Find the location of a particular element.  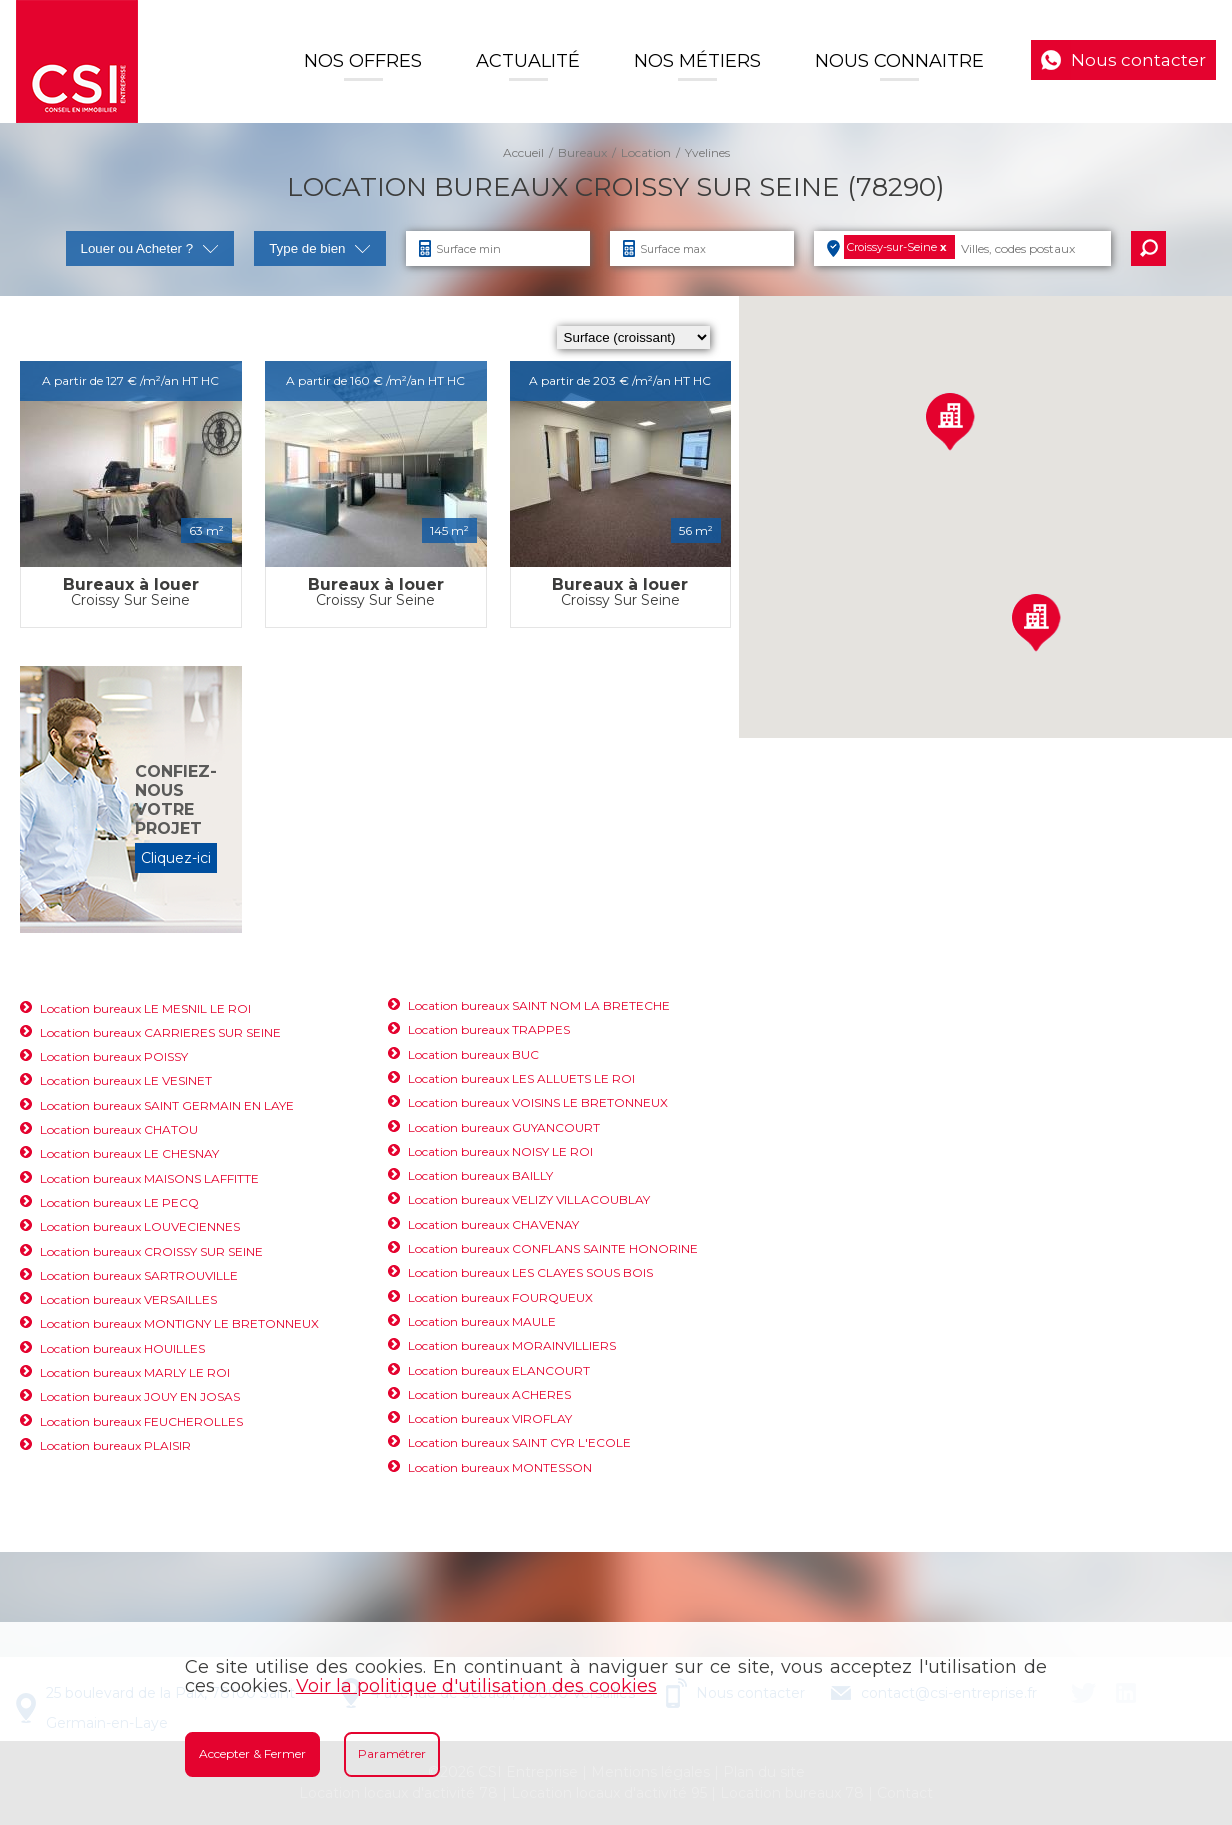

Location bureaux POISSY is located at coordinates (114, 1056).